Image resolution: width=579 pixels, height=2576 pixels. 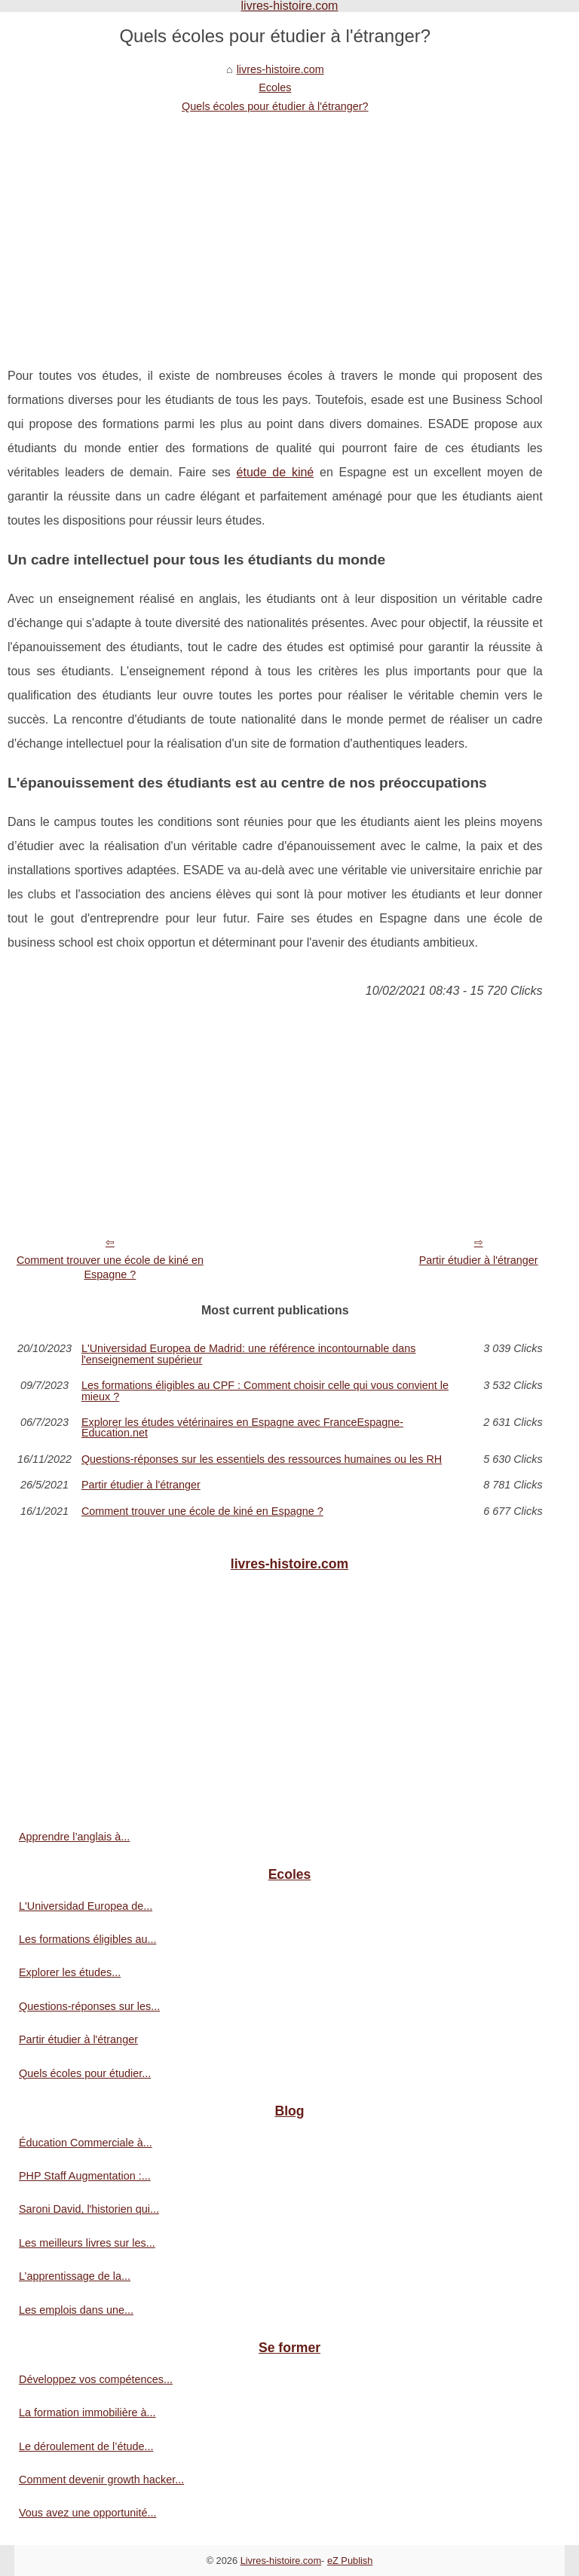 What do you see at coordinates (242, 1428) in the screenshot?
I see `Explorer les études vétérinaires en Espagne avec FranceEspagne-Education.net` at bounding box center [242, 1428].